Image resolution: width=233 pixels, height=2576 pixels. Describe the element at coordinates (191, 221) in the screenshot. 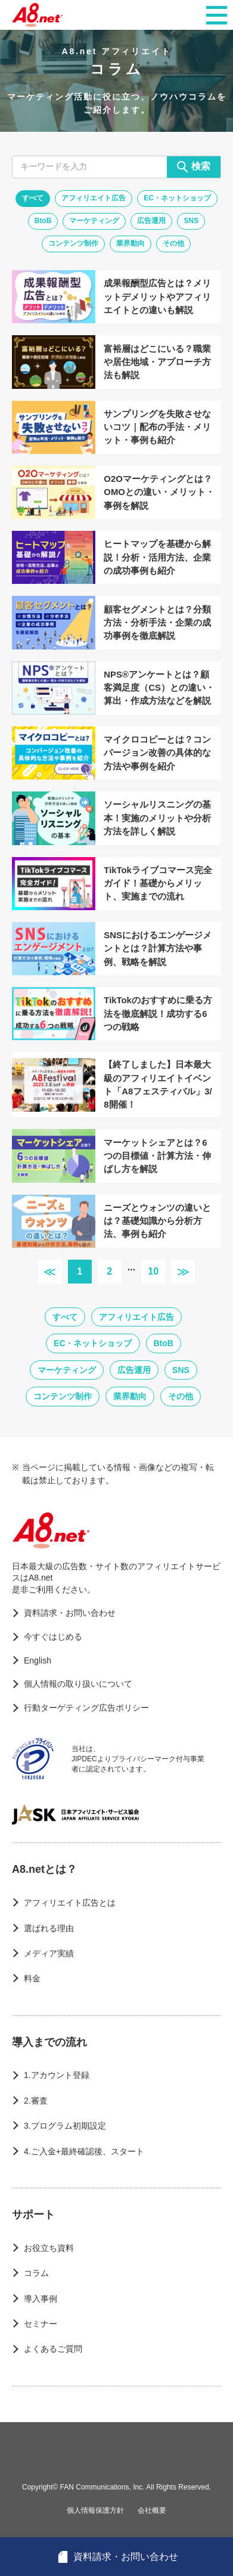

I see `SNS` at that location.